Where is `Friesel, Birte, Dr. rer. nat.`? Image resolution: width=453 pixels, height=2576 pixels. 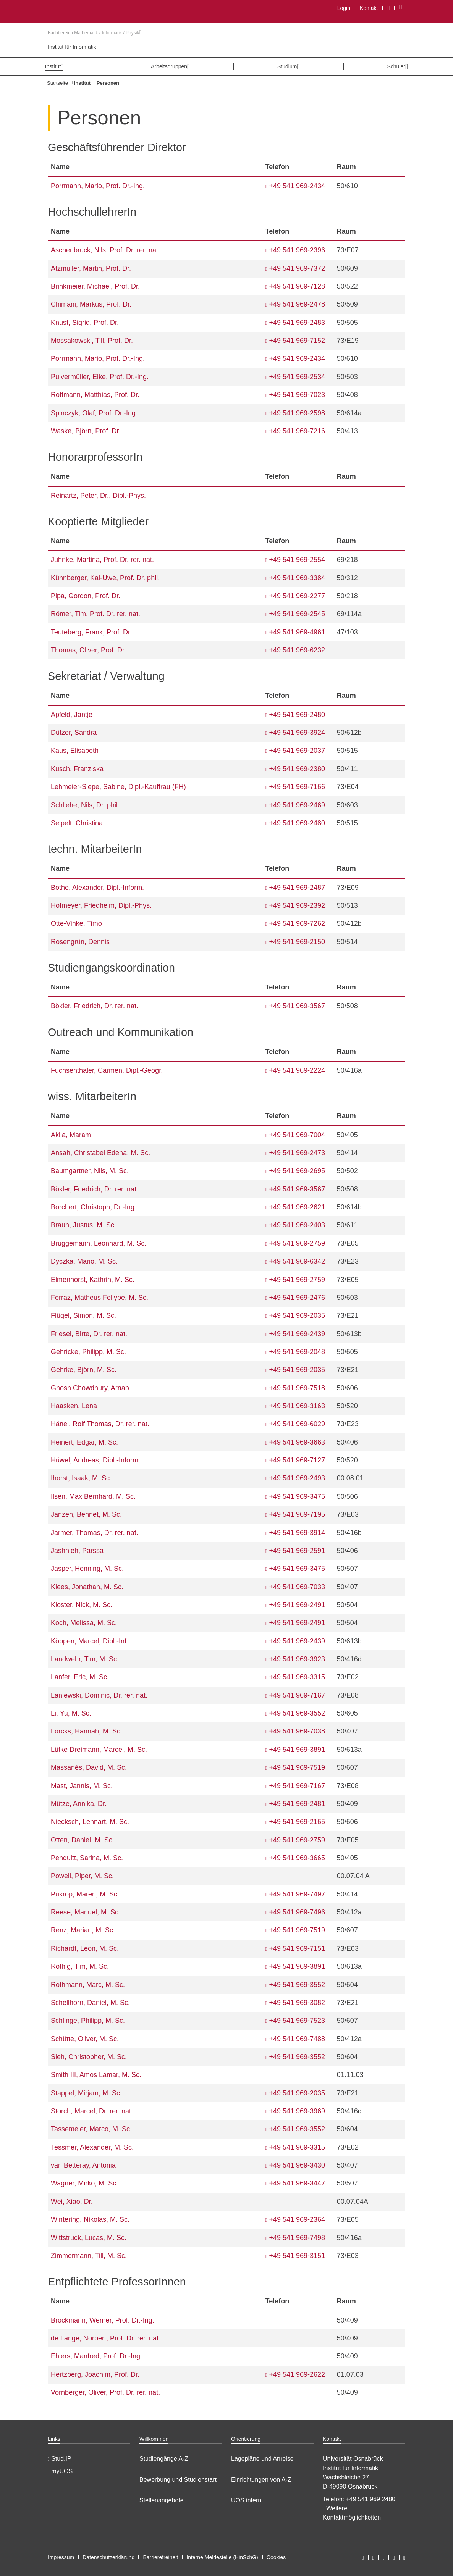
Friesel, Birte, Dr. rer. nat. is located at coordinates (89, 1334).